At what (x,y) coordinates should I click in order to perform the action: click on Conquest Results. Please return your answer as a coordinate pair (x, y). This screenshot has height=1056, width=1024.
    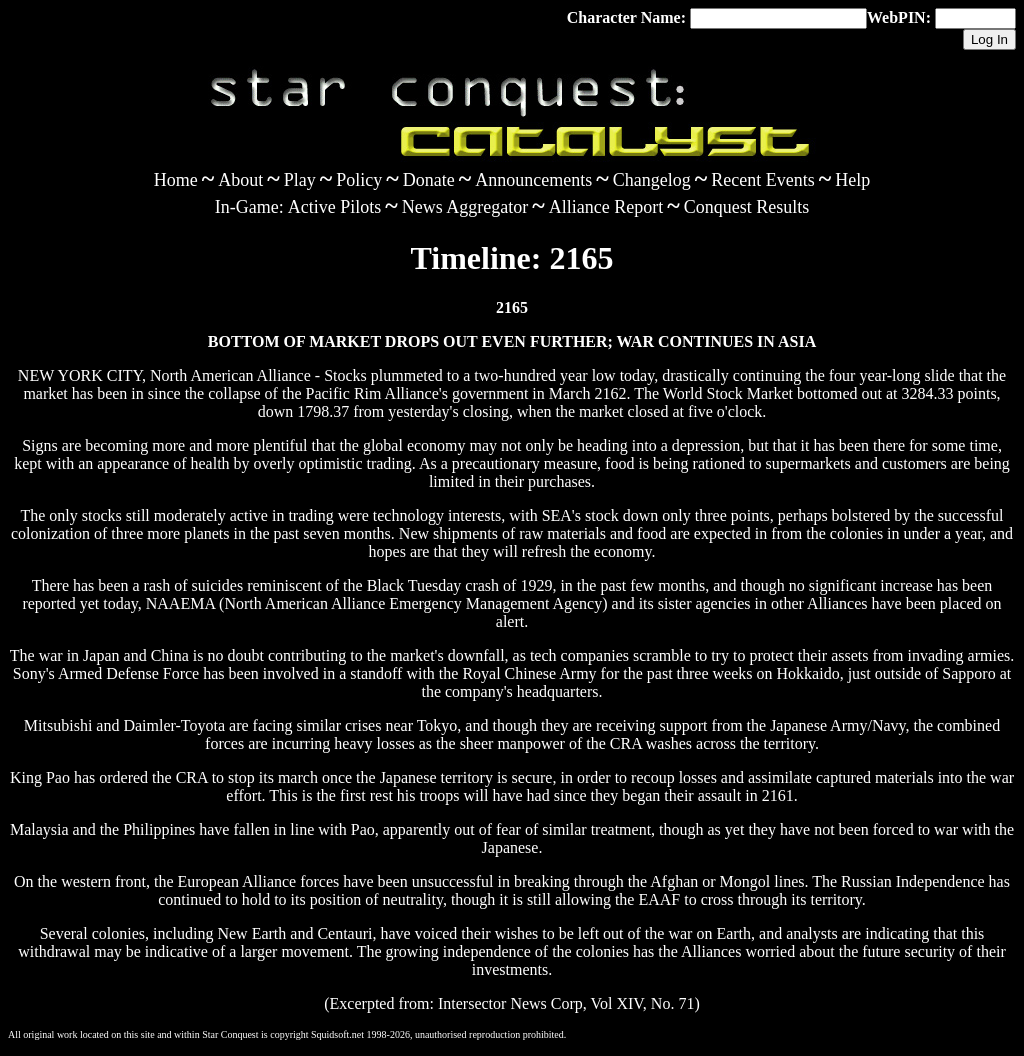
    Looking at the image, I should click on (747, 207).